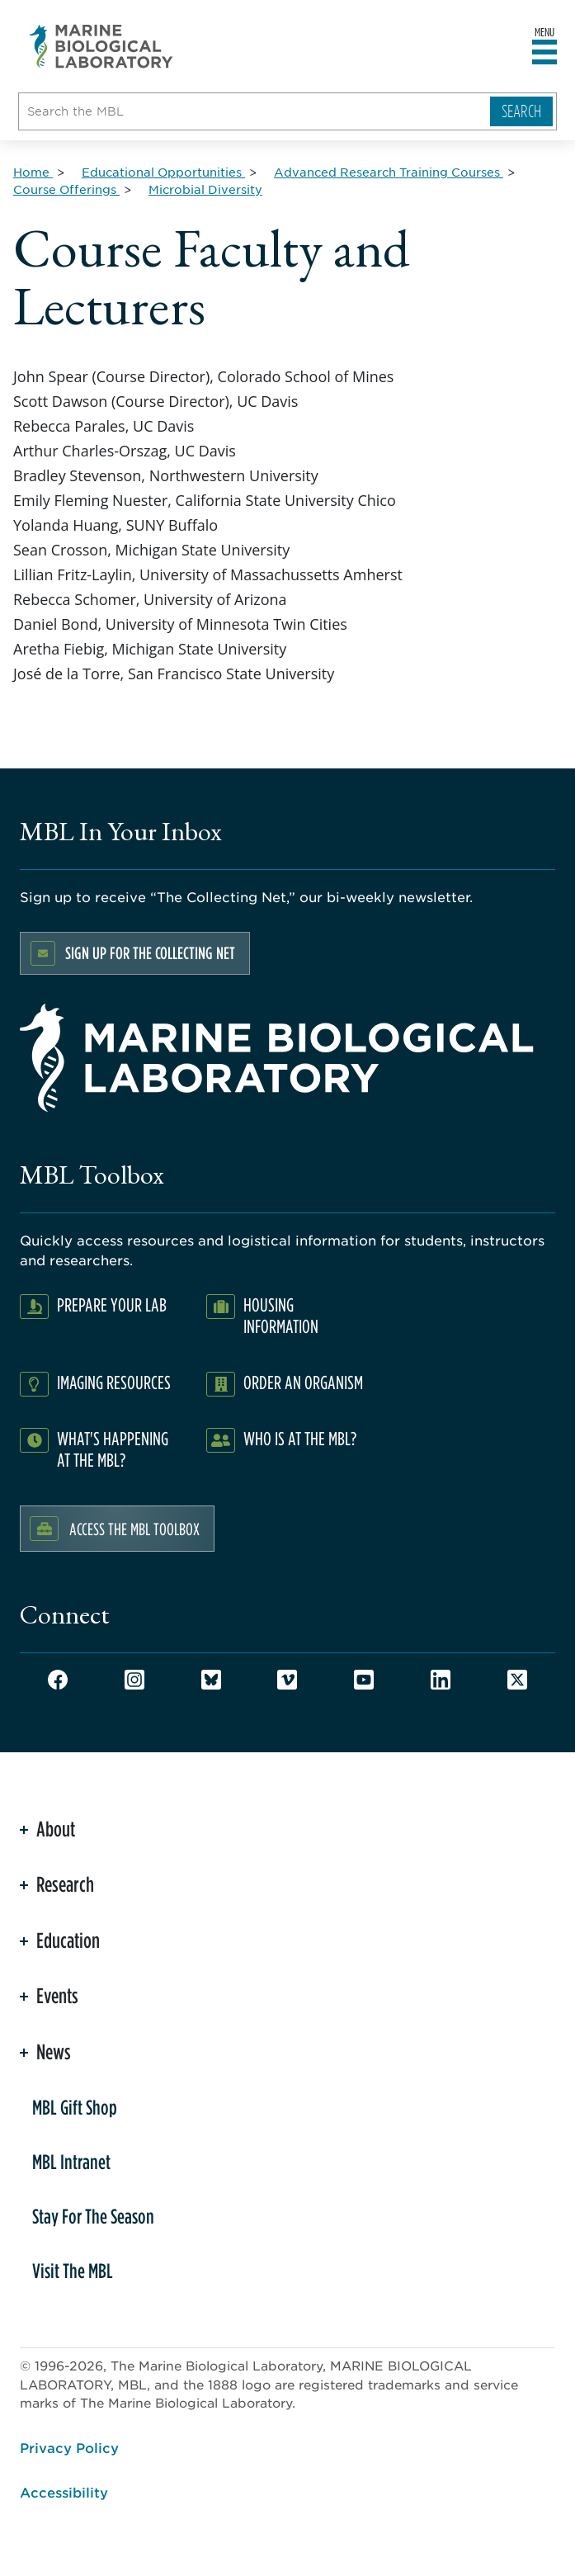 The width and height of the screenshot is (575, 2576). Describe the element at coordinates (69, 2447) in the screenshot. I see `Privacy Policy` at that location.